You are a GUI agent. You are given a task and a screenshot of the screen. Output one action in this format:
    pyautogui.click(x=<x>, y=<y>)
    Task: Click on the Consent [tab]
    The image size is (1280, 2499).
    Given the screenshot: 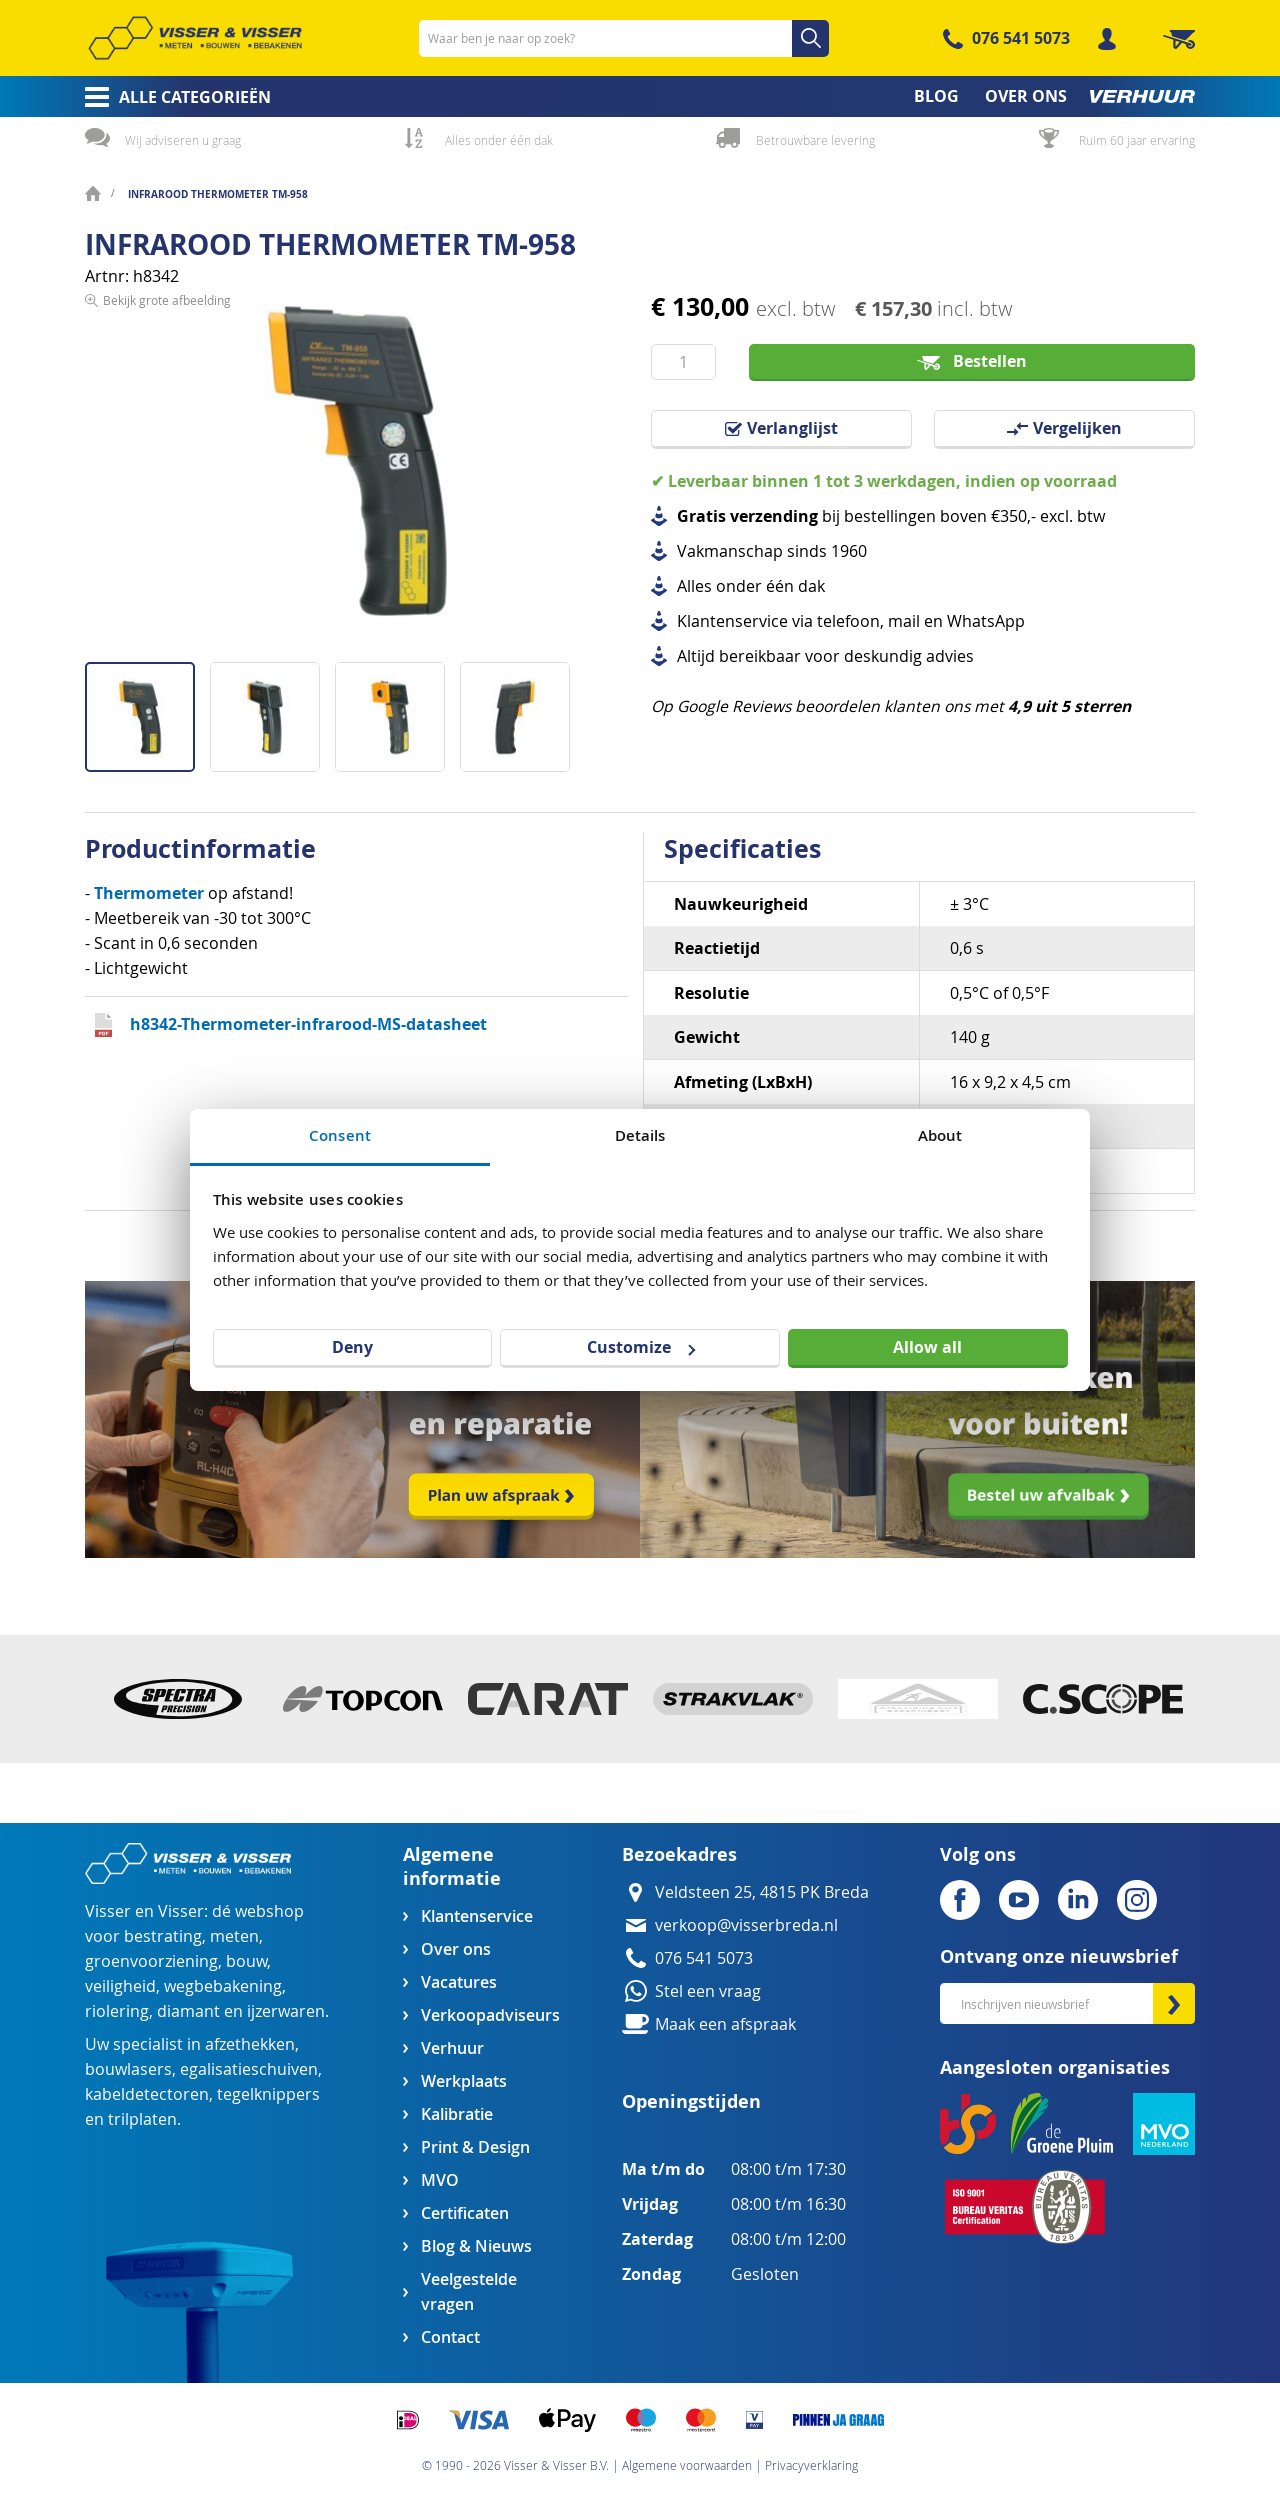 What is the action you would take?
    pyautogui.click(x=340, y=1135)
    